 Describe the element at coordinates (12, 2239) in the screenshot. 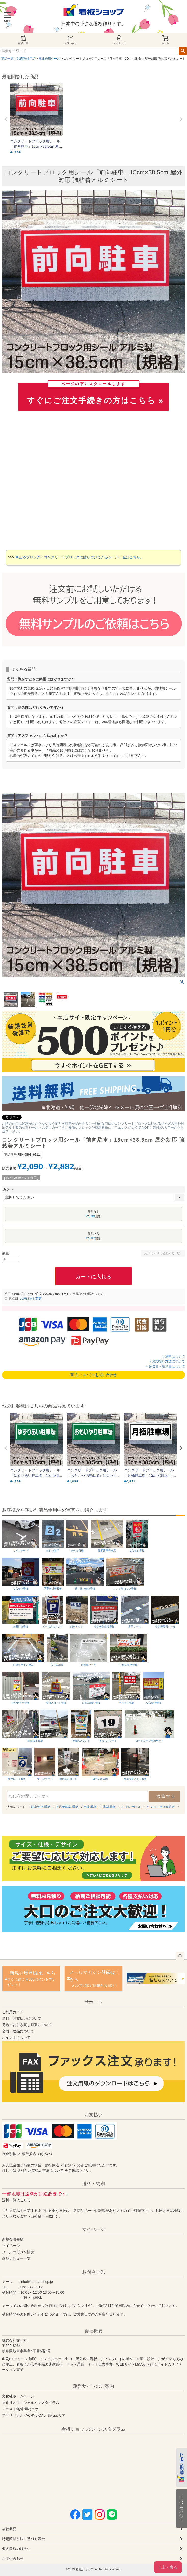

I see `新規会員登録` at that location.